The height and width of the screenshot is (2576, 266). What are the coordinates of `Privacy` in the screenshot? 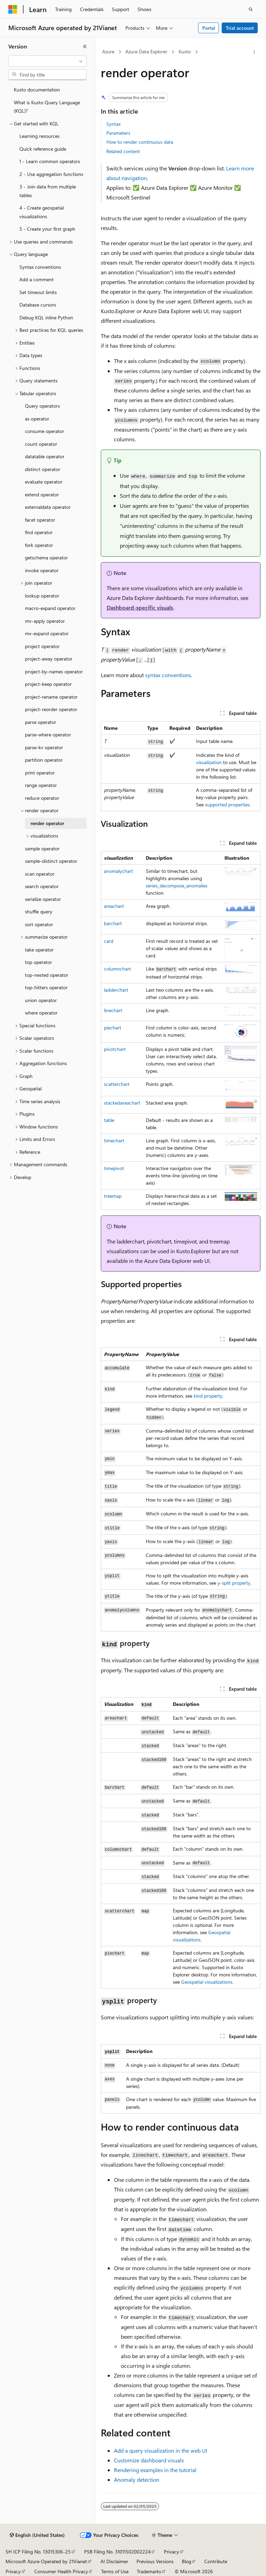 It's located at (171, 2551).